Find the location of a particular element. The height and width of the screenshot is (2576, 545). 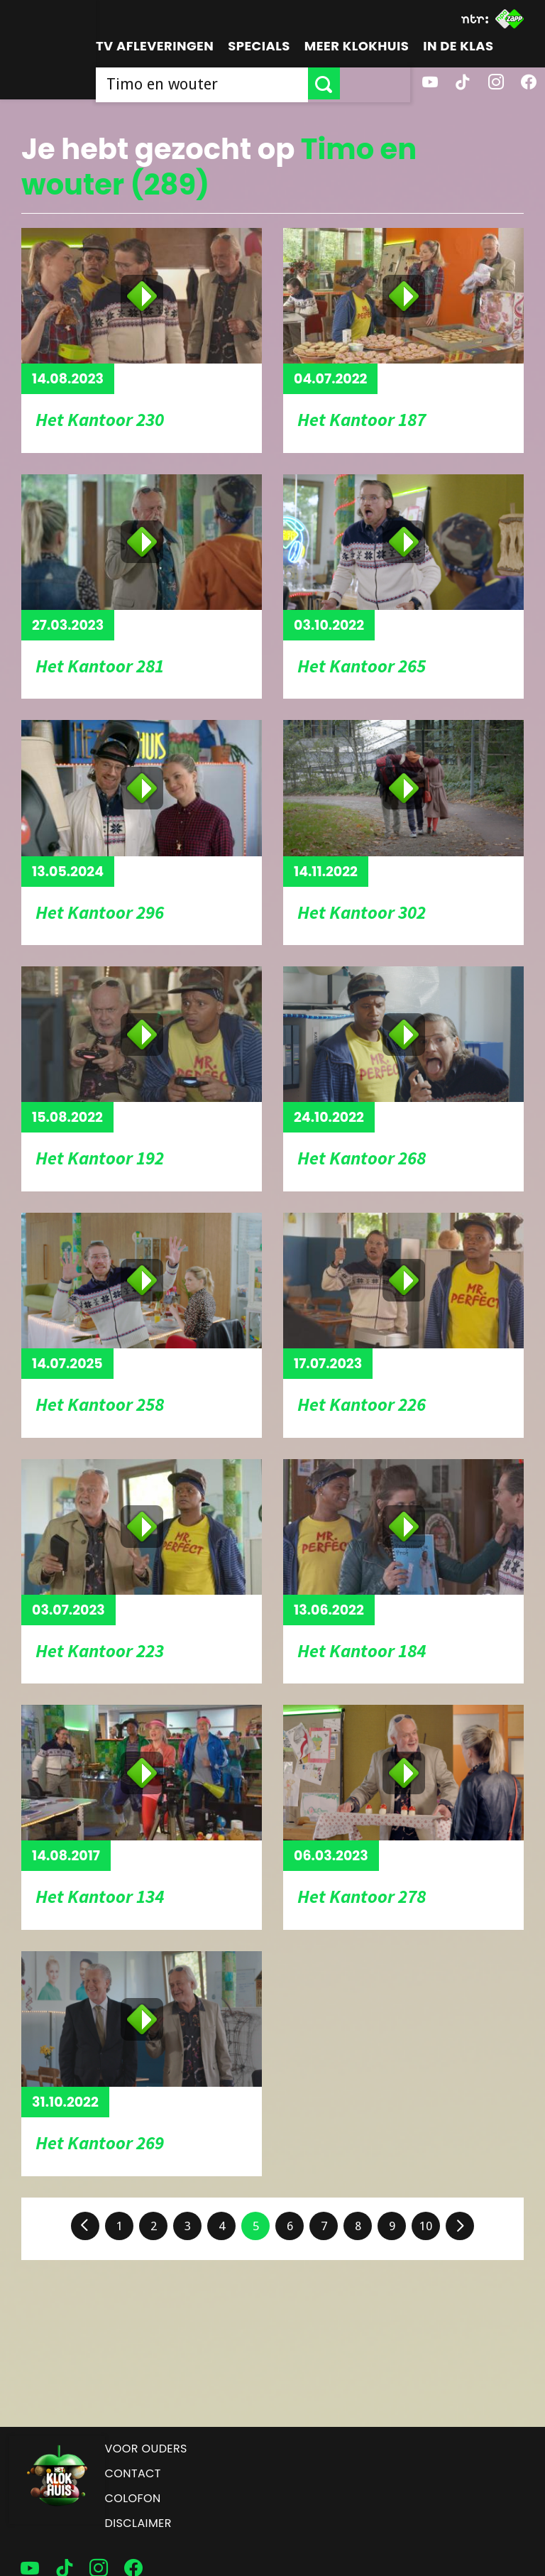

Voor ouders is located at coordinates (146, 2448).